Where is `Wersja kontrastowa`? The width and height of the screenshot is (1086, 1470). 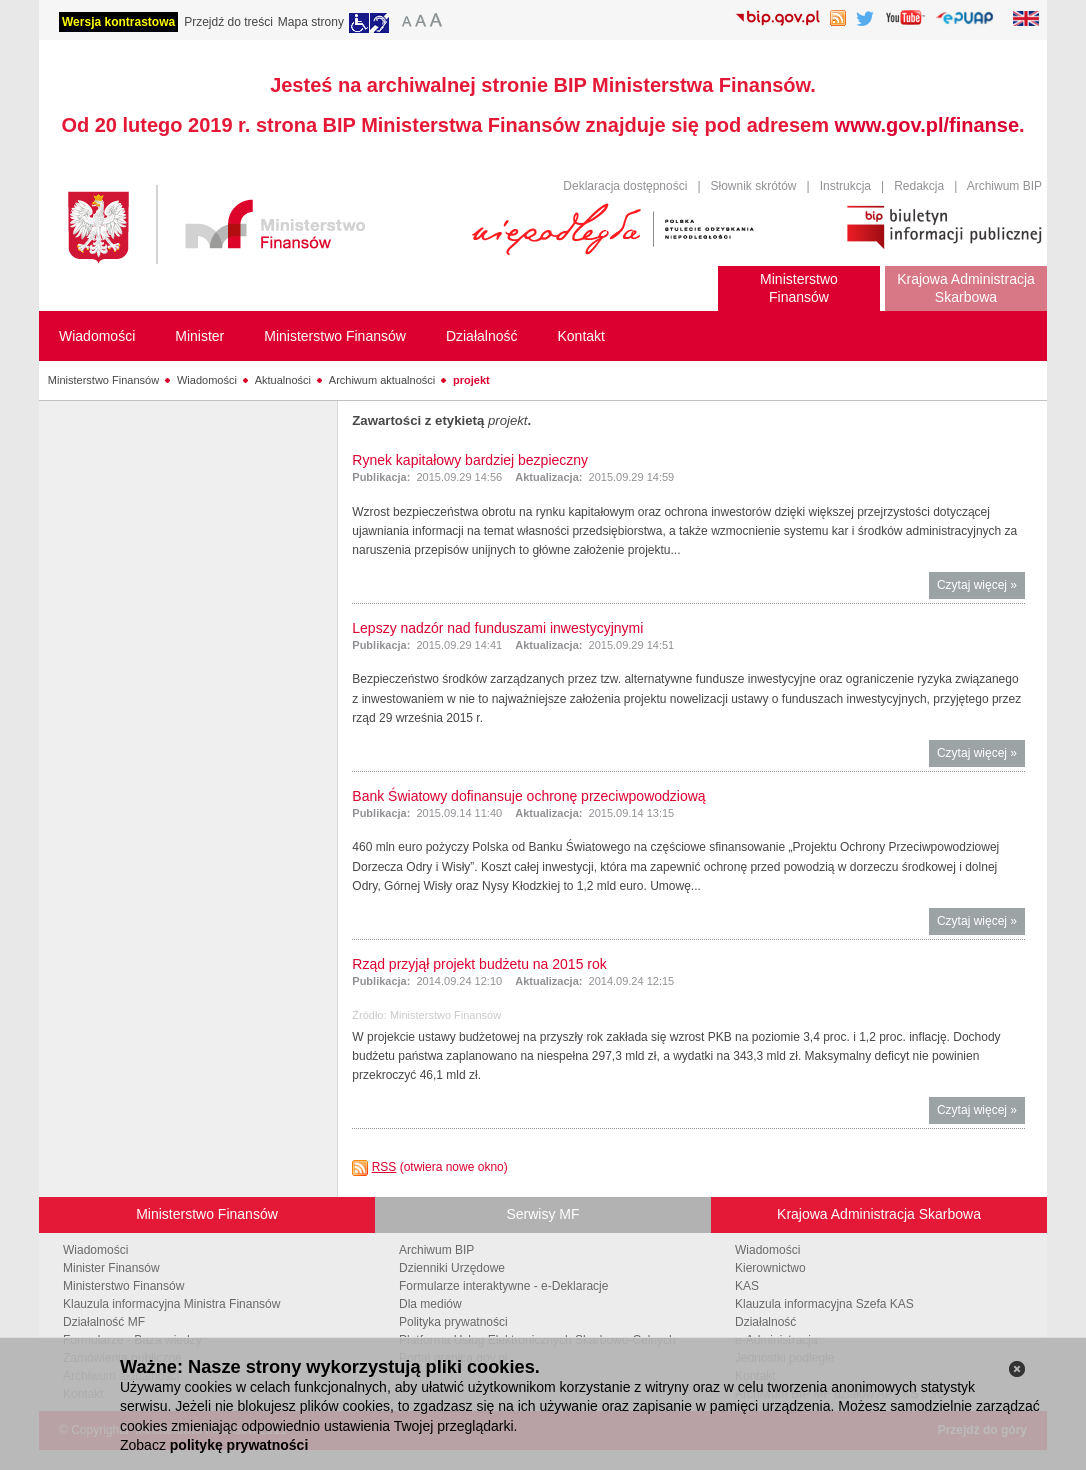 Wersja kontrastowa is located at coordinates (118, 22).